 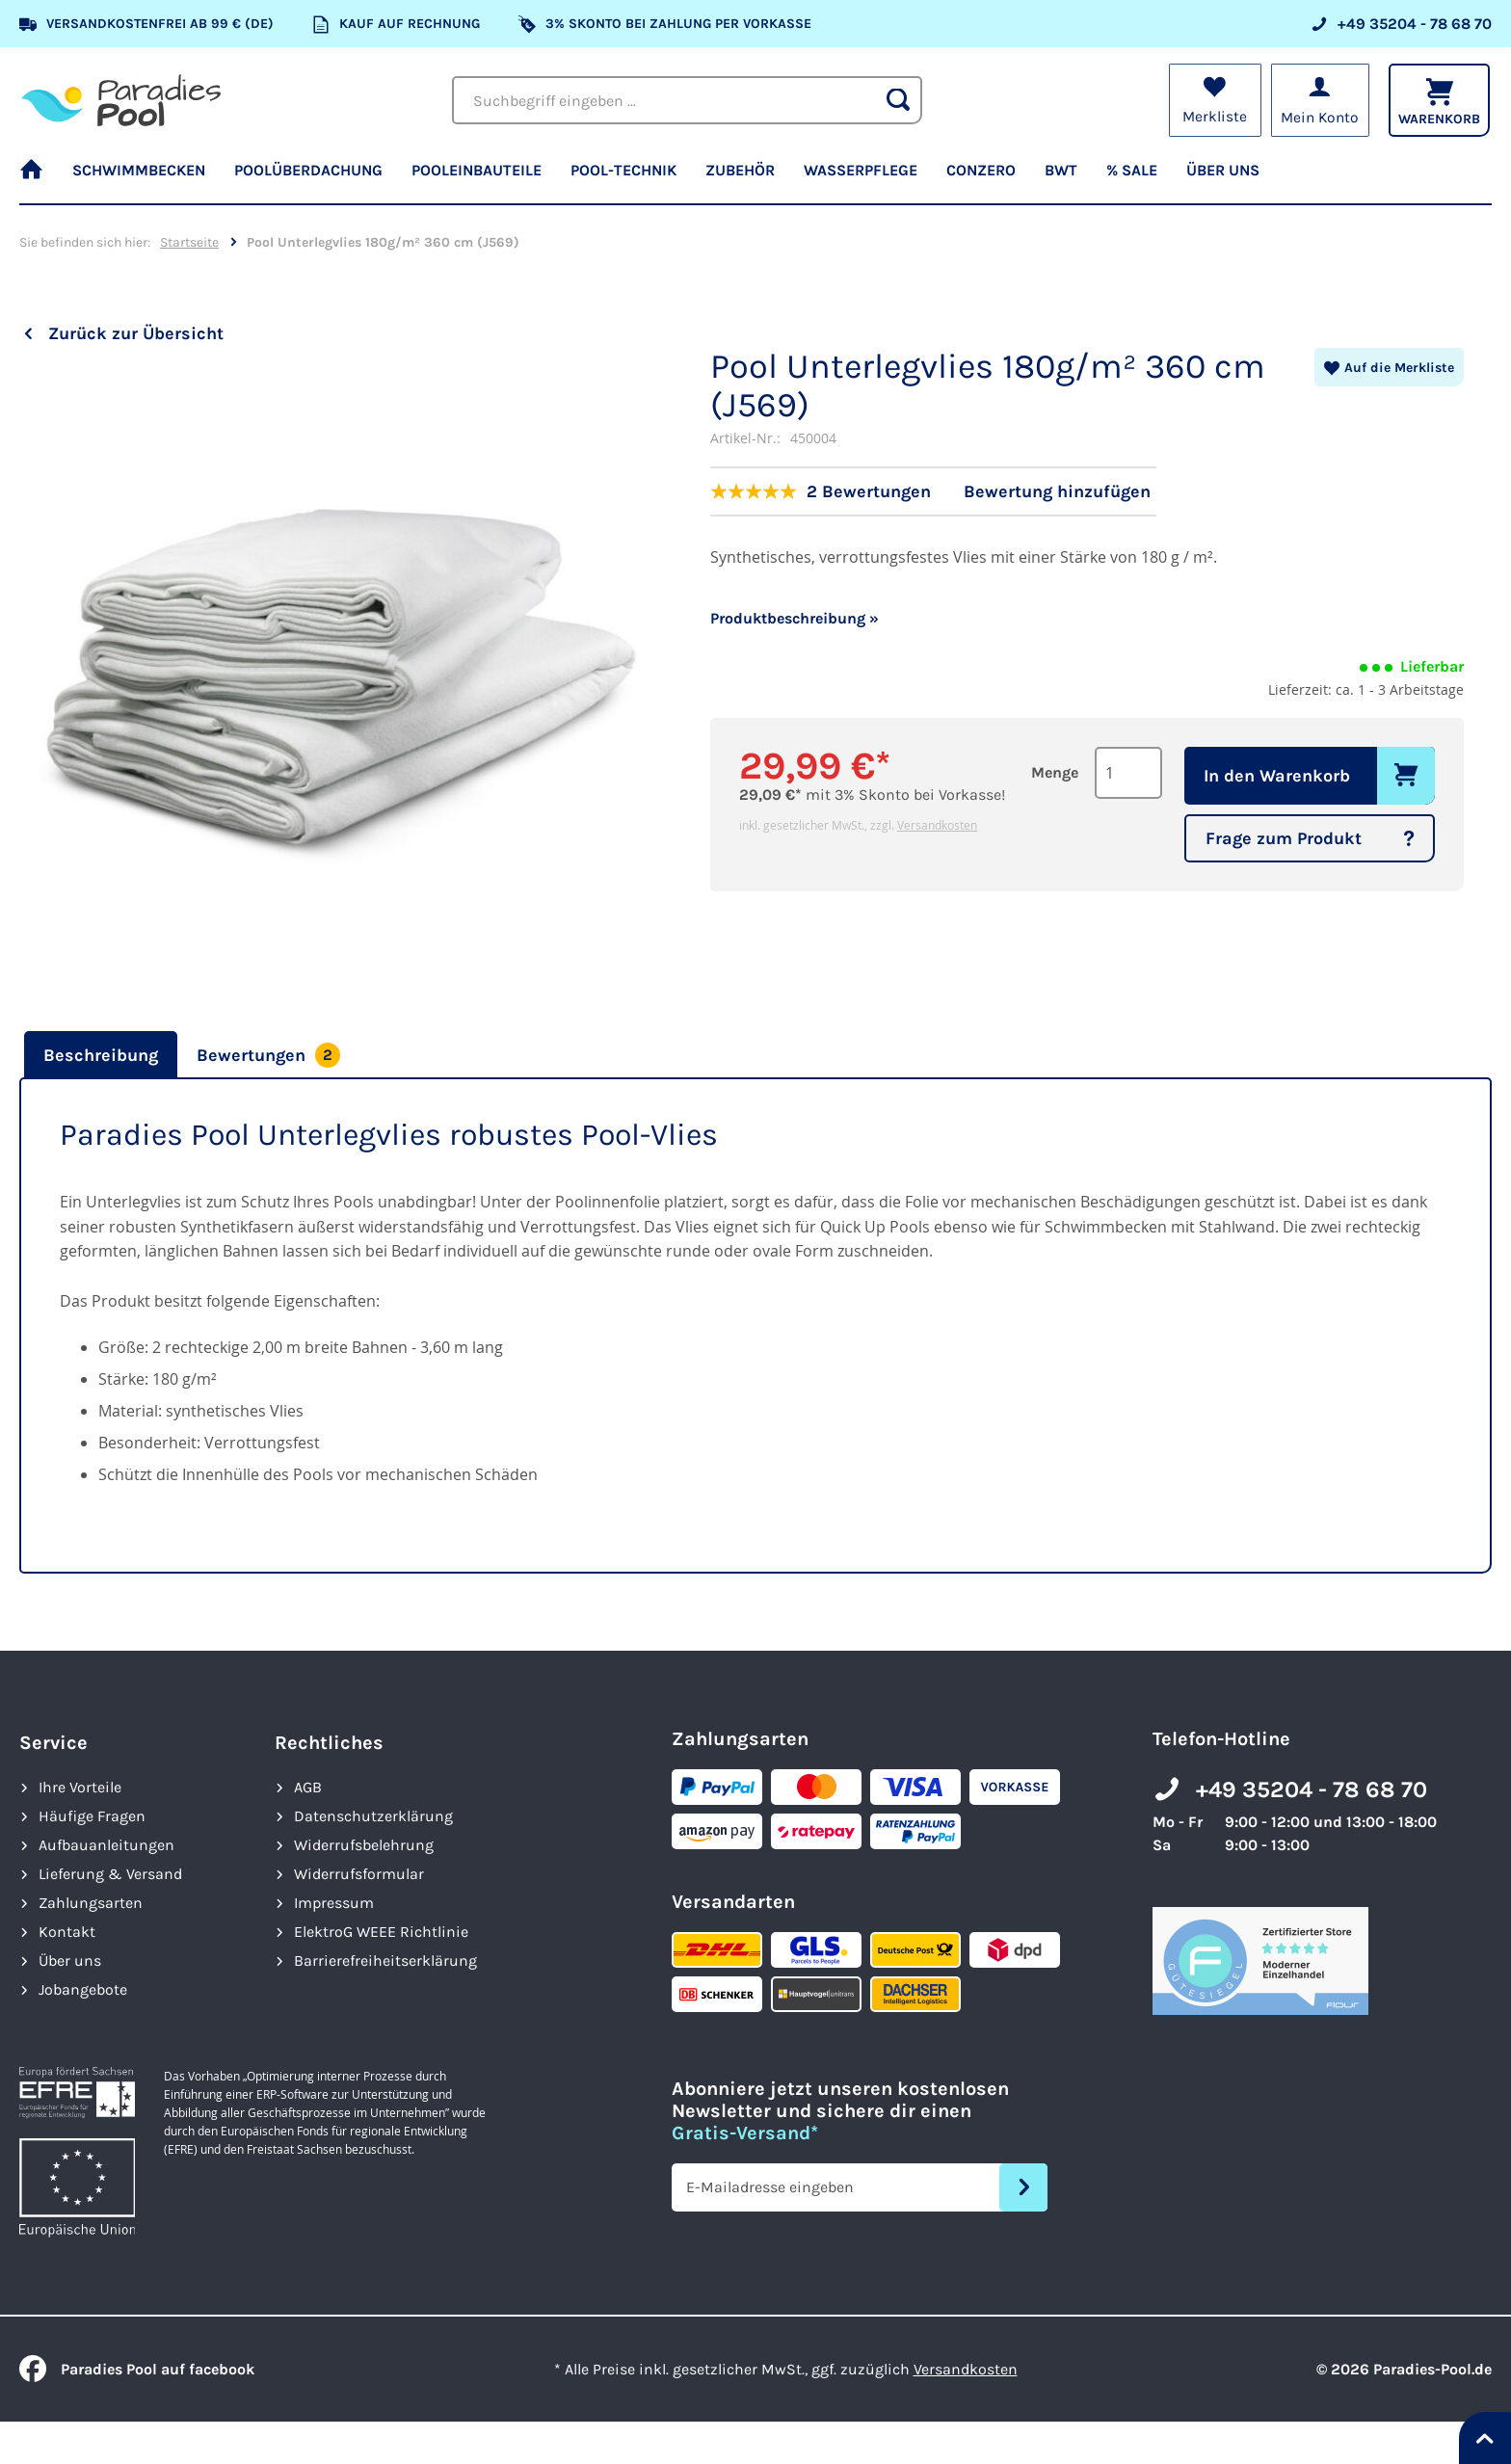 I want to click on Zahlungsarten, so click(x=91, y=1903).